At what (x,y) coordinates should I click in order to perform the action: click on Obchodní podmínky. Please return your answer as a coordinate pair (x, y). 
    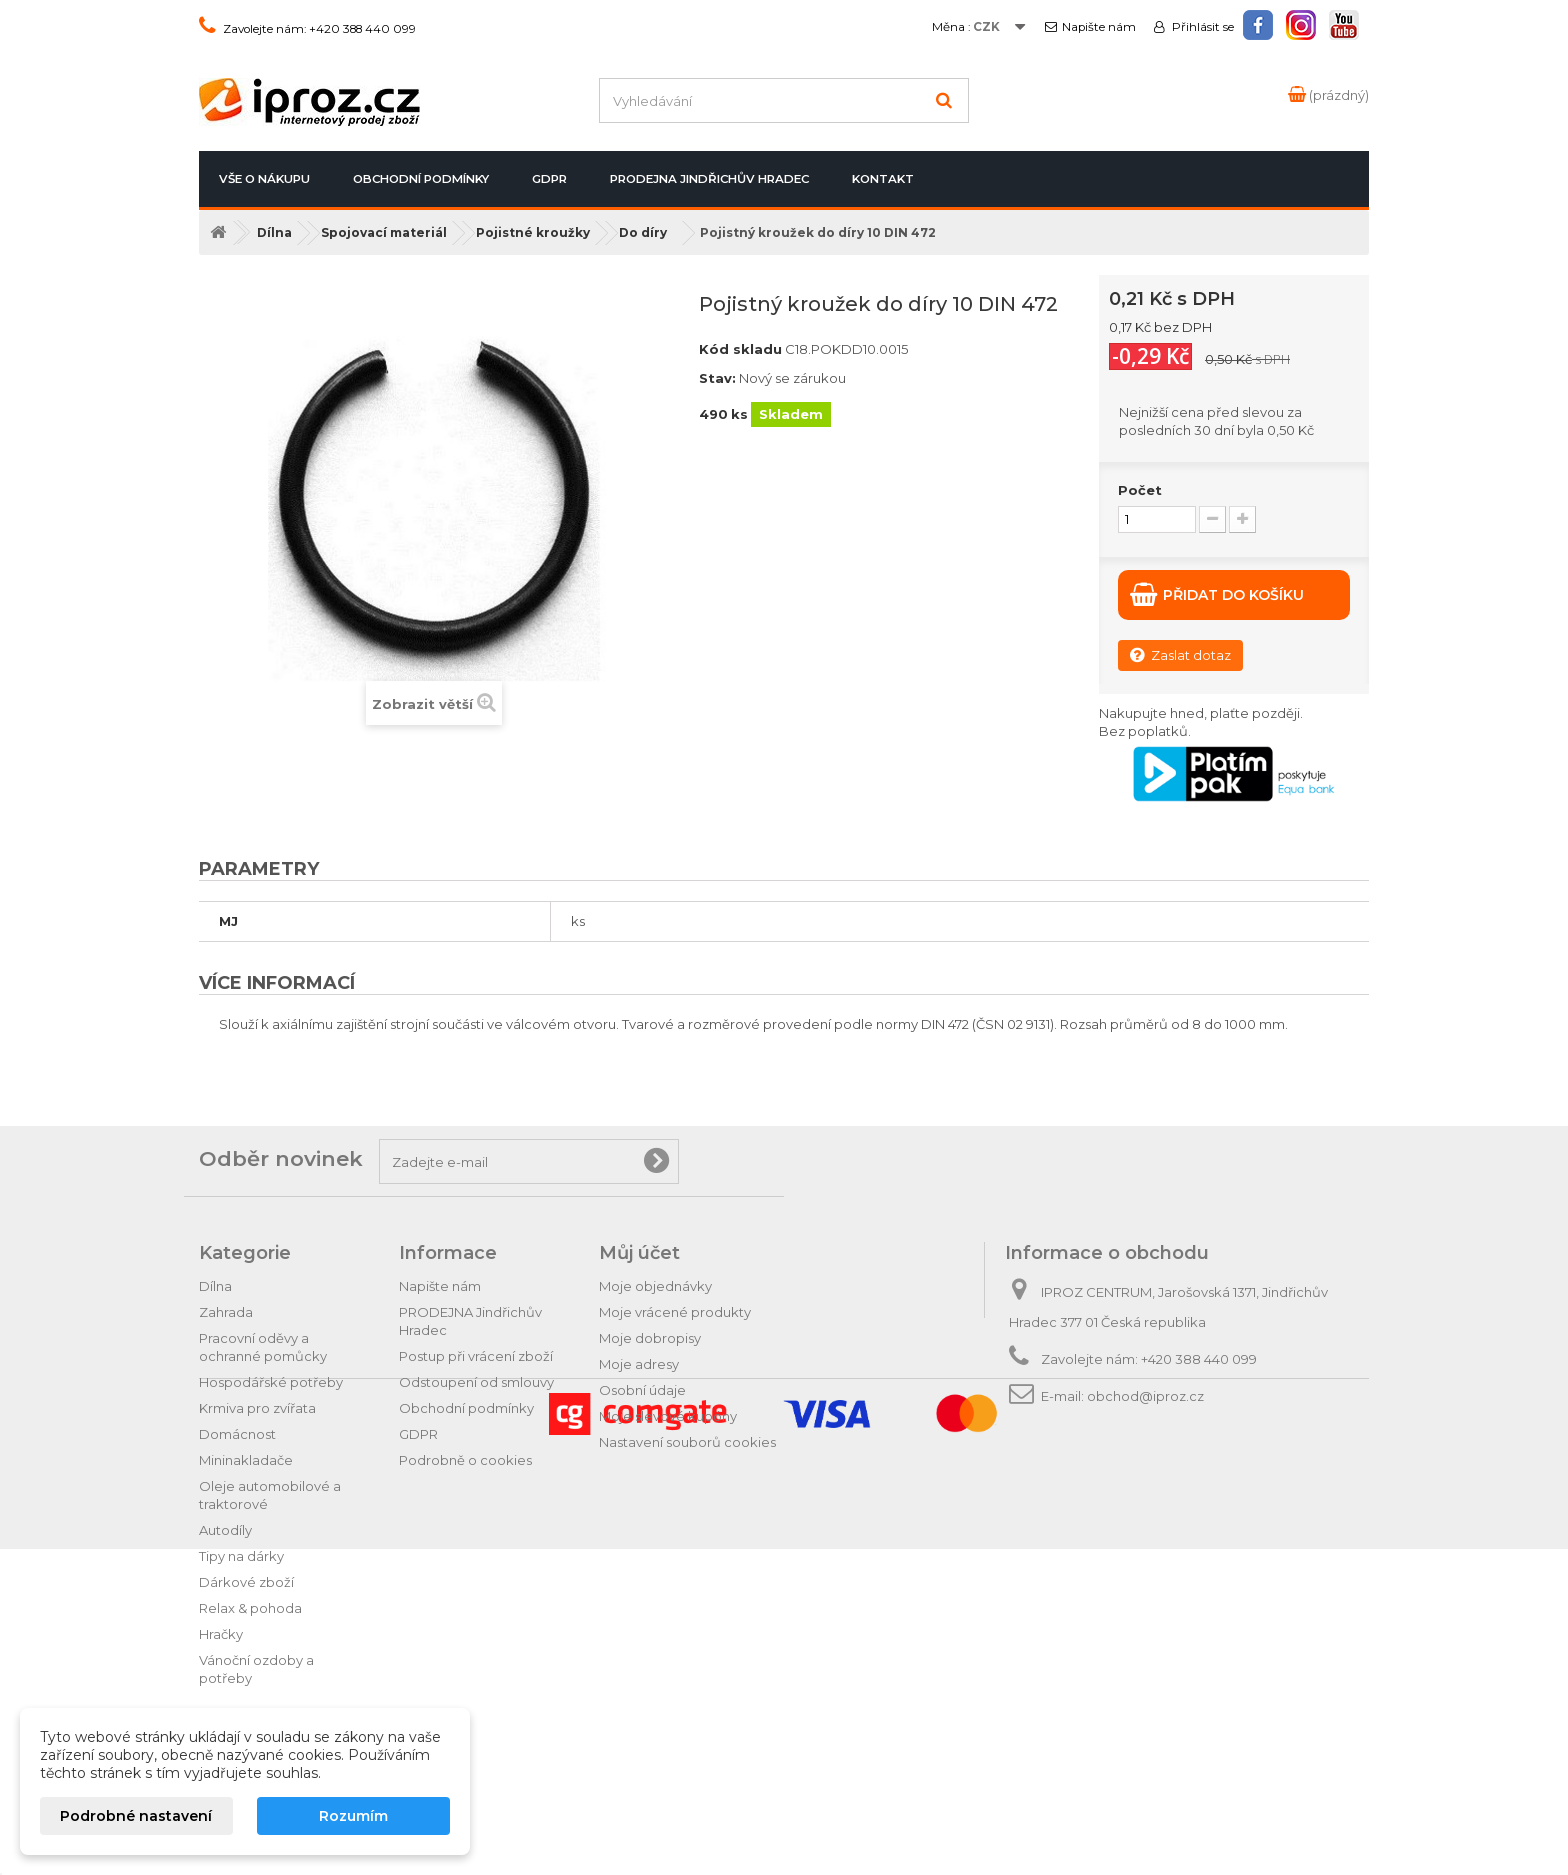
    Looking at the image, I should click on (421, 179).